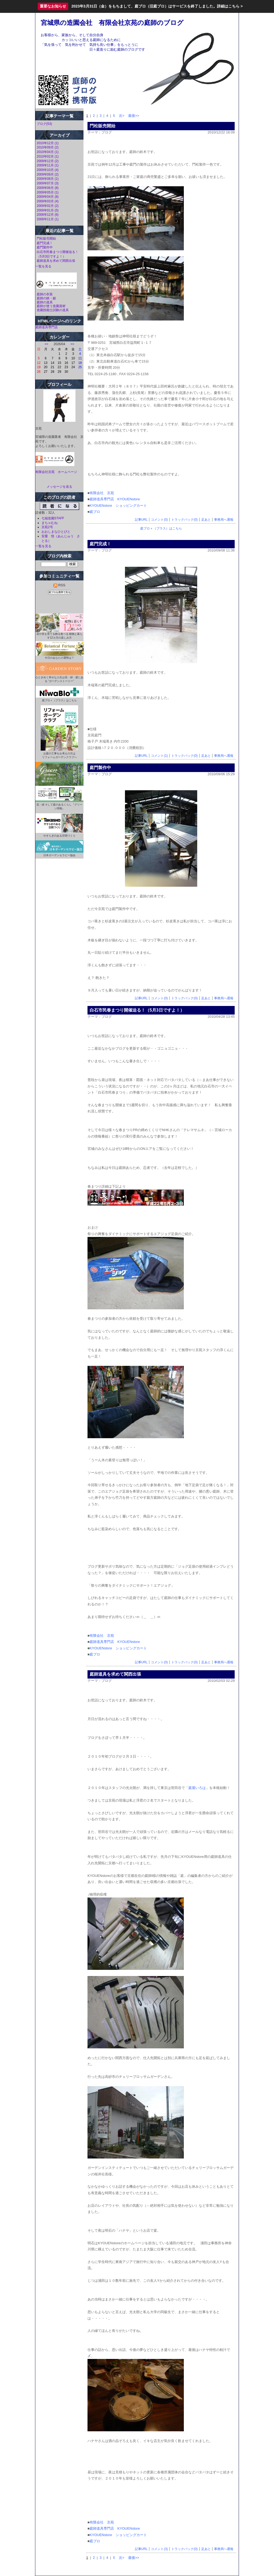 The width and height of the screenshot is (274, 2576). What do you see at coordinates (48, 197) in the screenshot?
I see `2009年04月 (8)` at bounding box center [48, 197].